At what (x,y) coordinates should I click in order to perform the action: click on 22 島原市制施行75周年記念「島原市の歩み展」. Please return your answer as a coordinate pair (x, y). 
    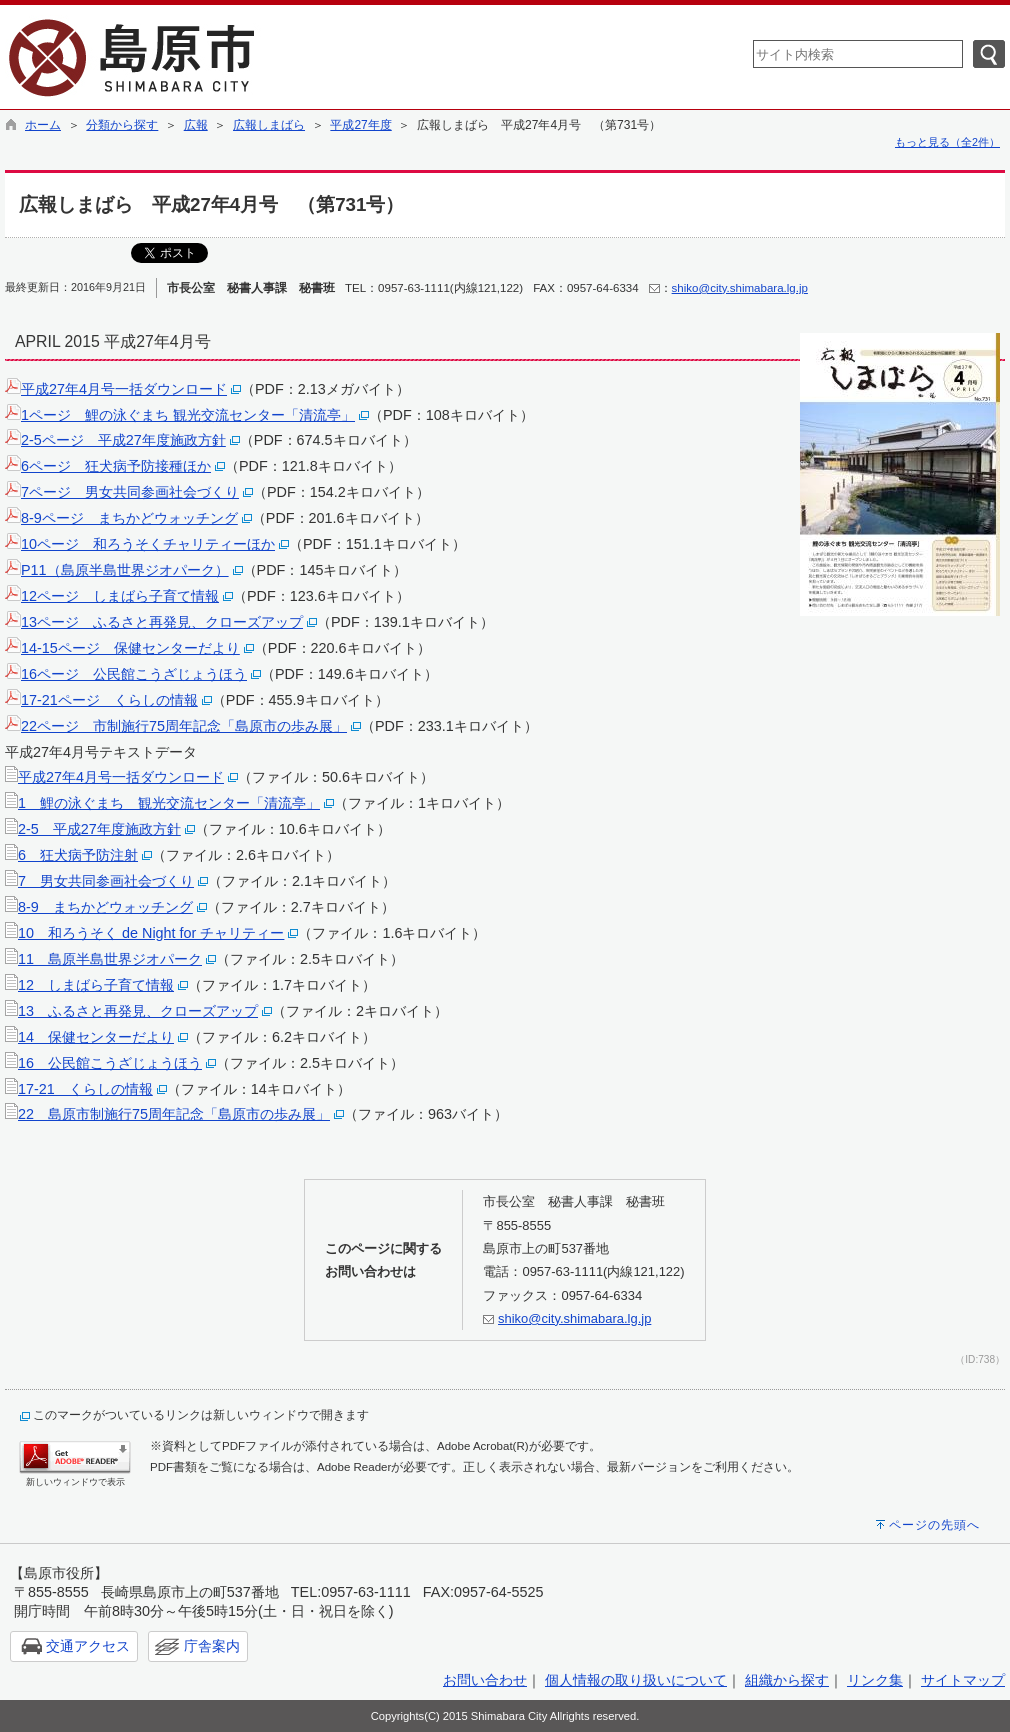
    Looking at the image, I should click on (174, 1114).